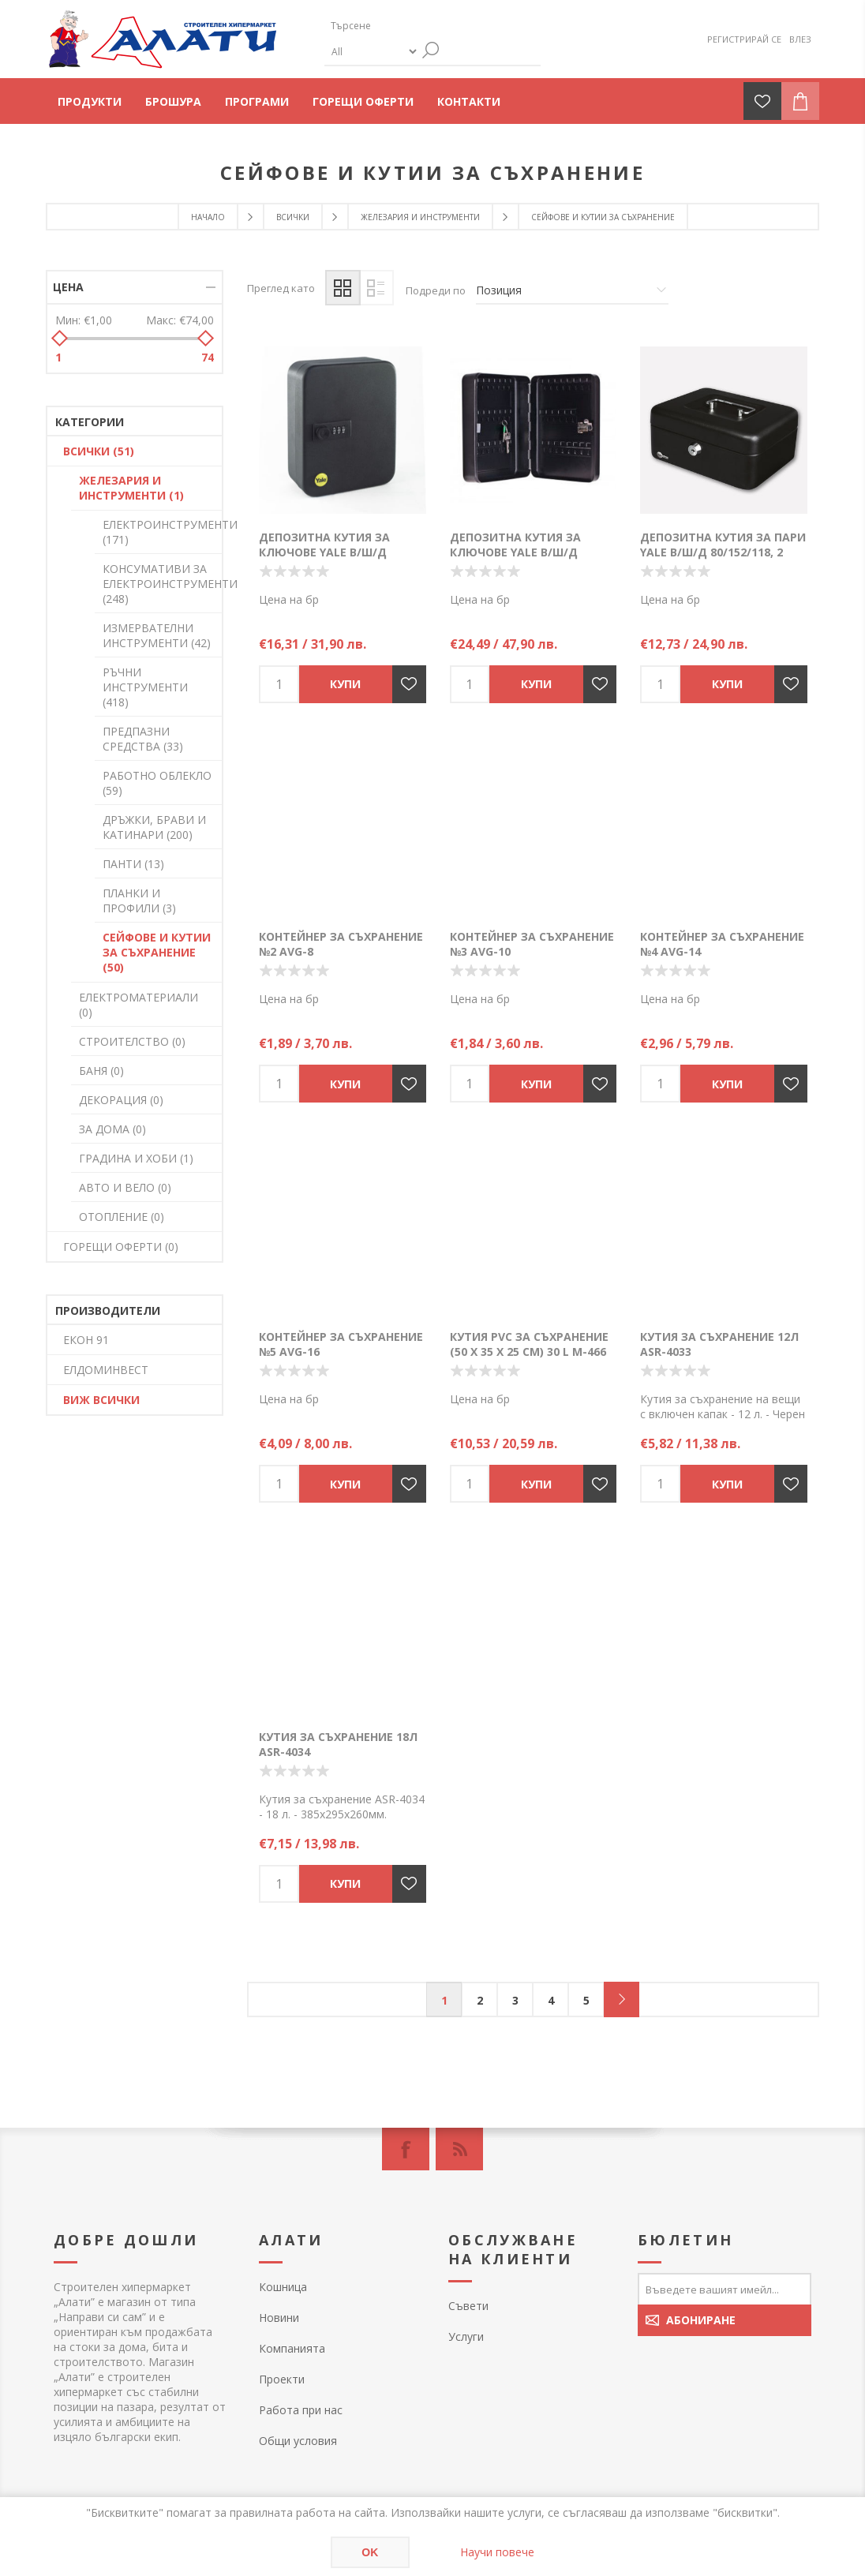  I want to click on Цена, so click(68, 286).